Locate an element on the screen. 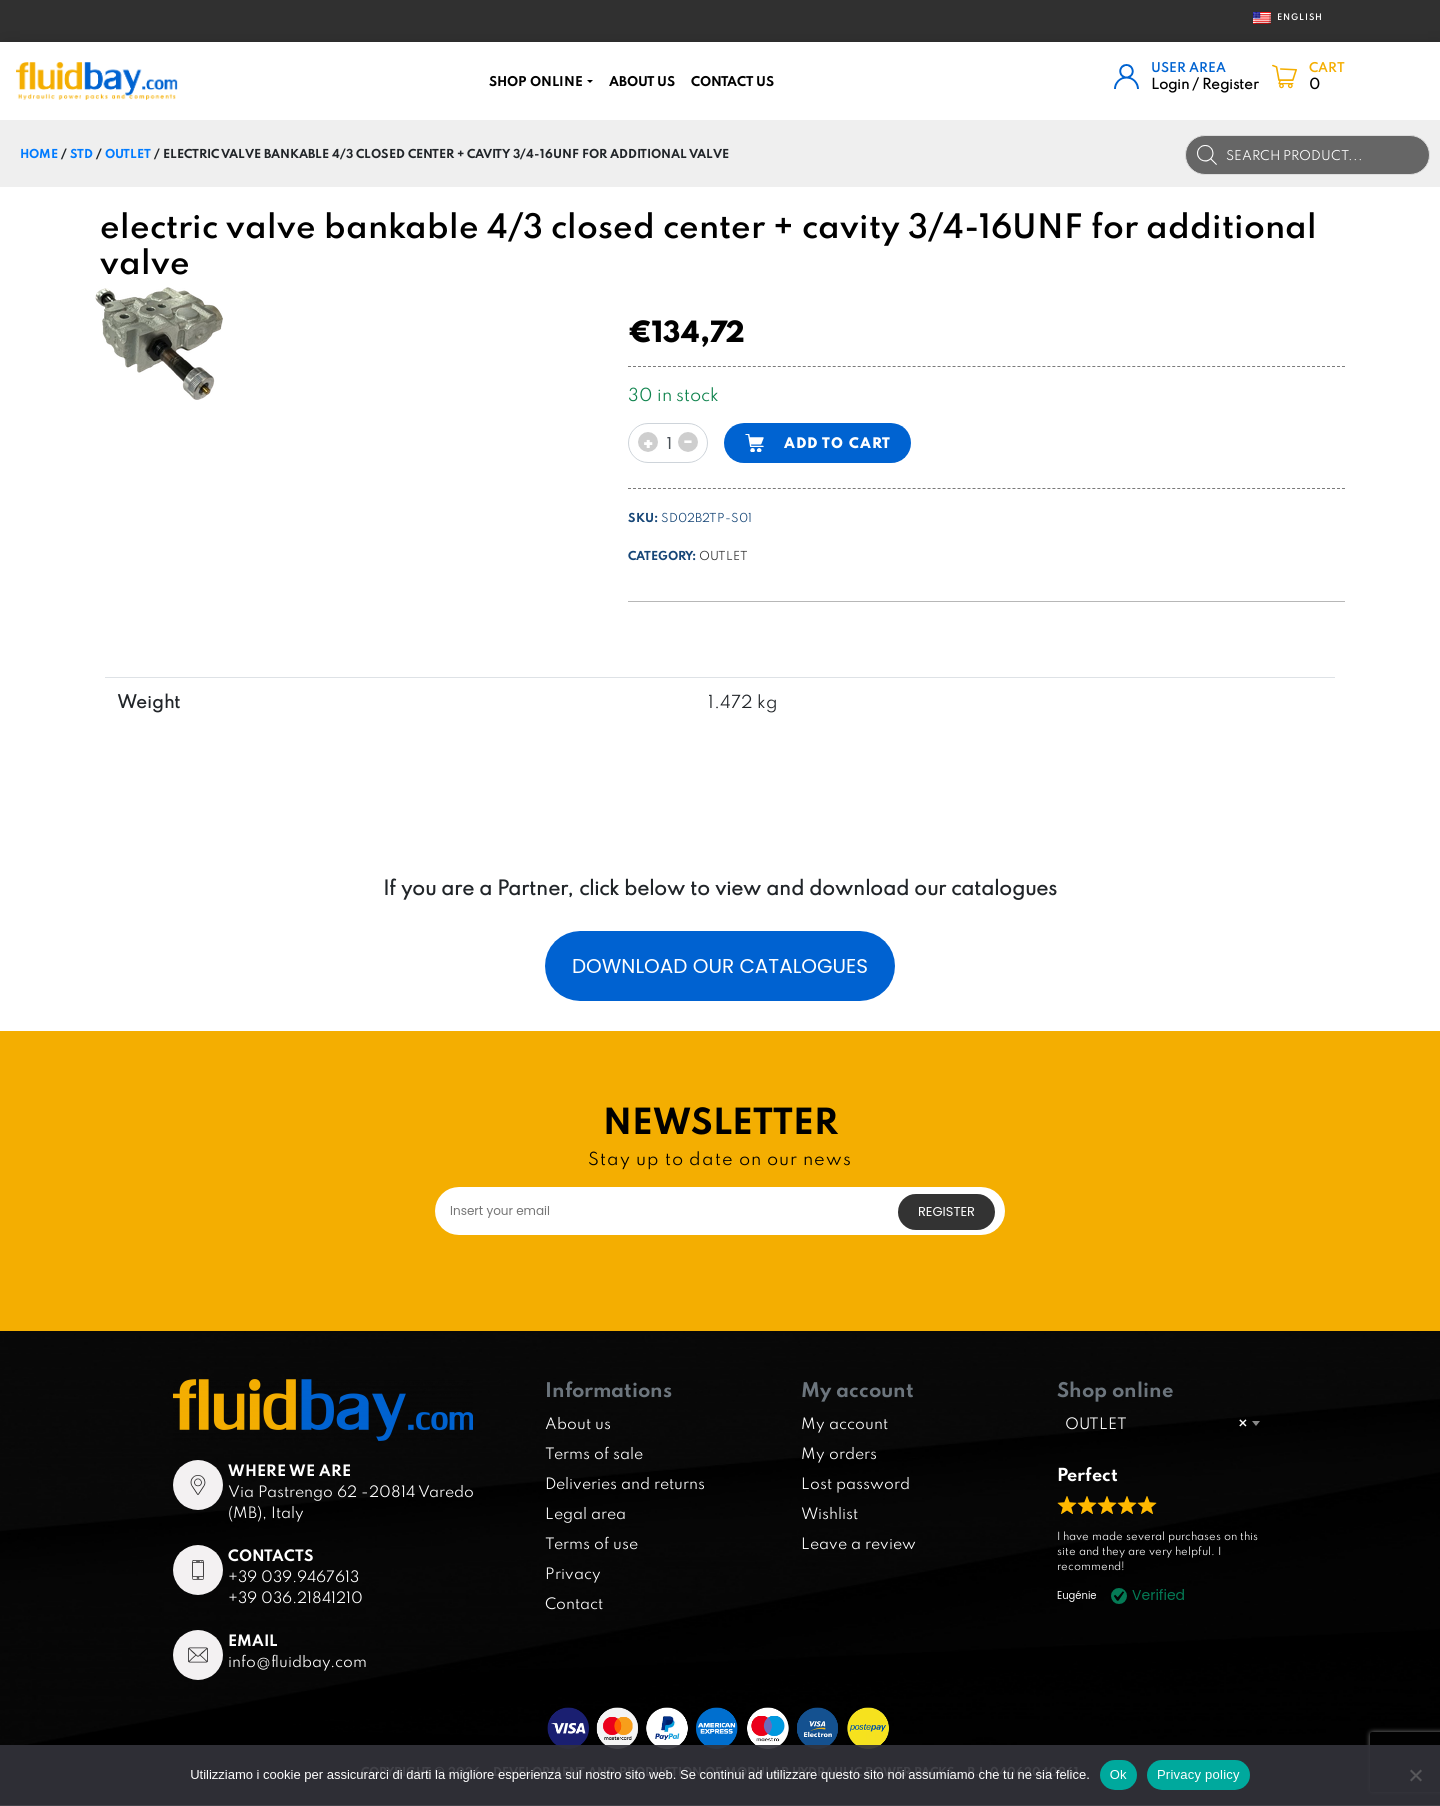 This screenshot has height=1806, width=1440. About us is located at coordinates (642, 81).